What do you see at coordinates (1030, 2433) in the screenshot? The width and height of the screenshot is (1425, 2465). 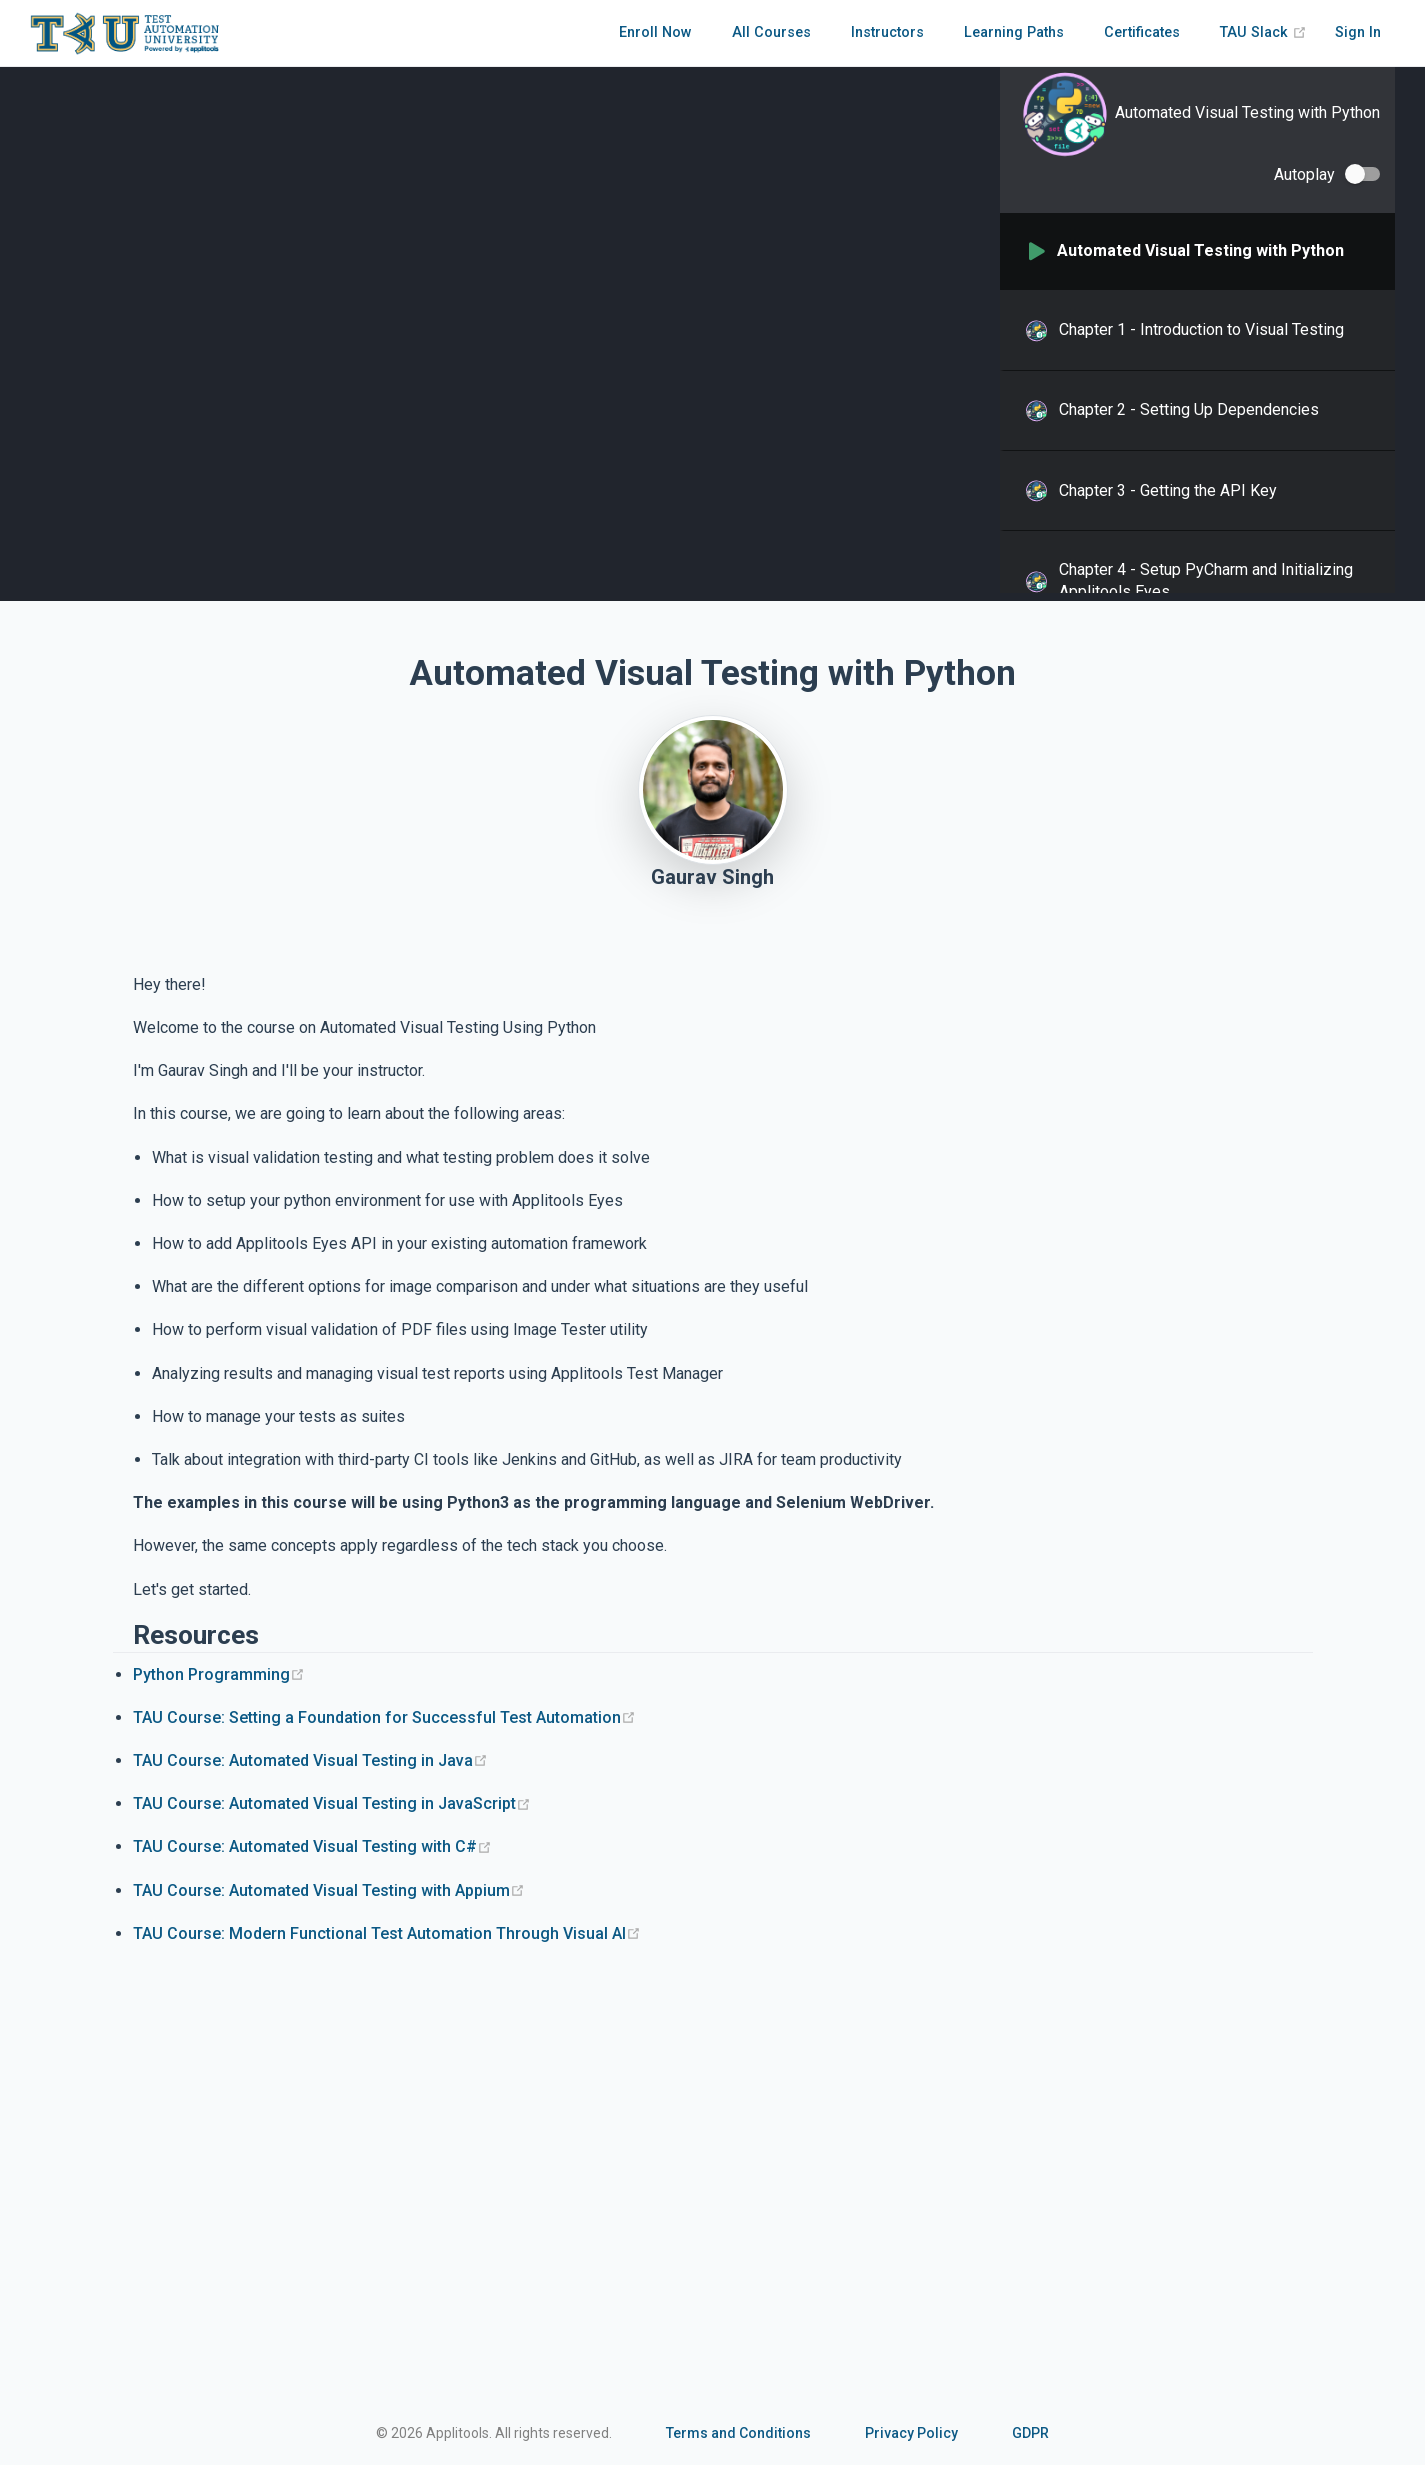 I see `GDPR` at bounding box center [1030, 2433].